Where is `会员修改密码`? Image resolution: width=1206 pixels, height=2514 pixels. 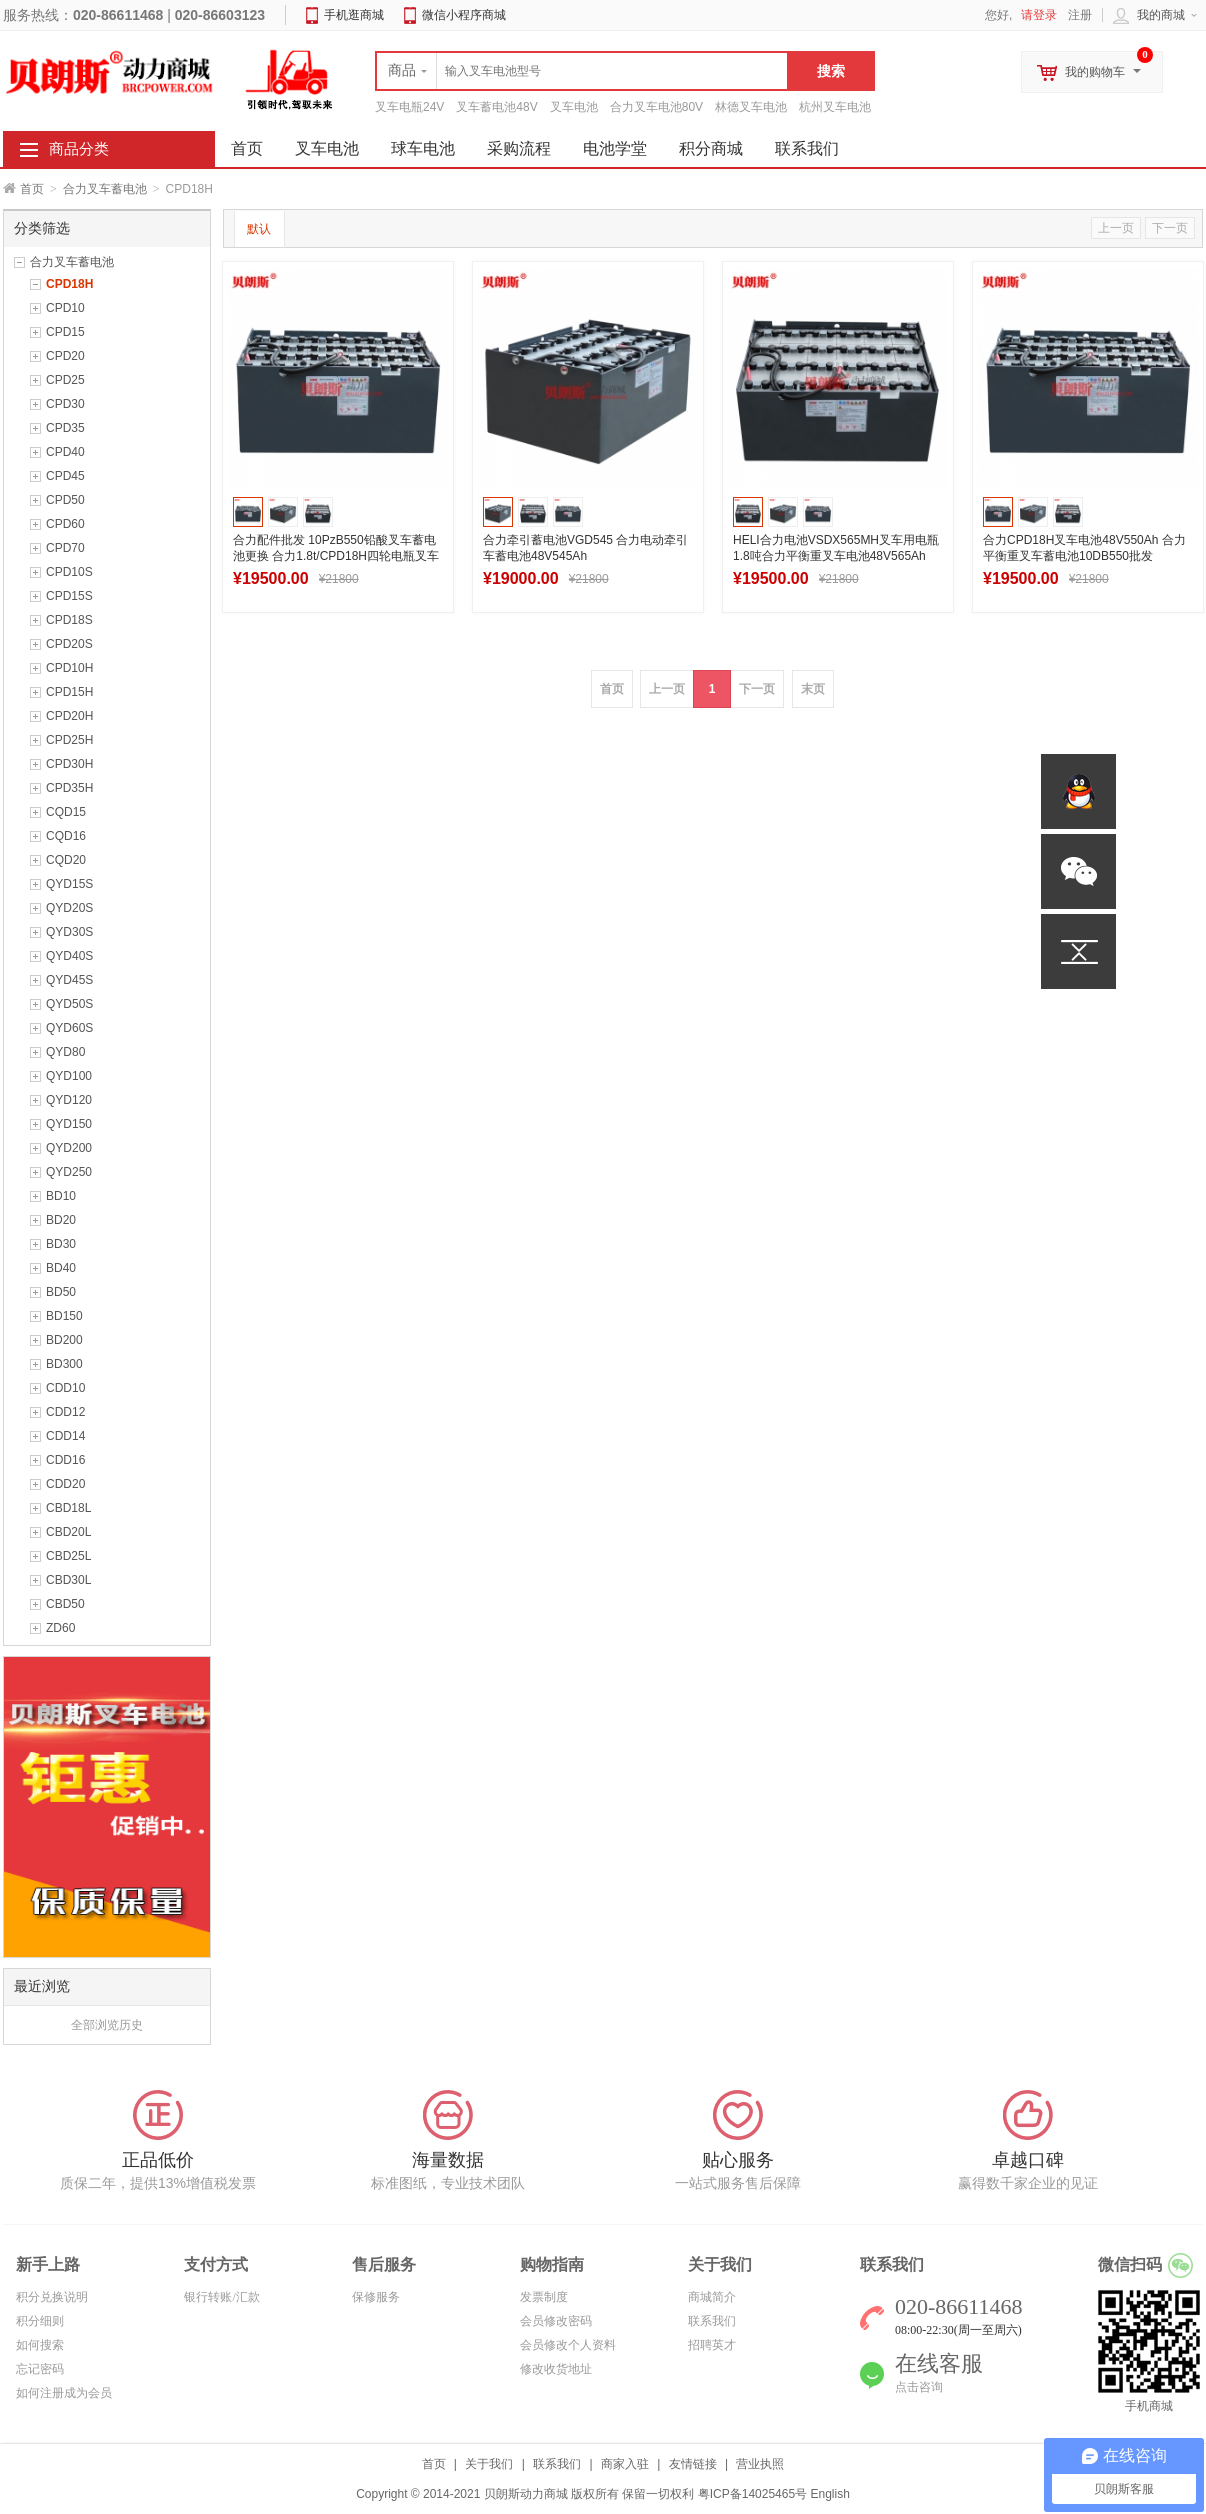 会员修改密码 is located at coordinates (556, 2321).